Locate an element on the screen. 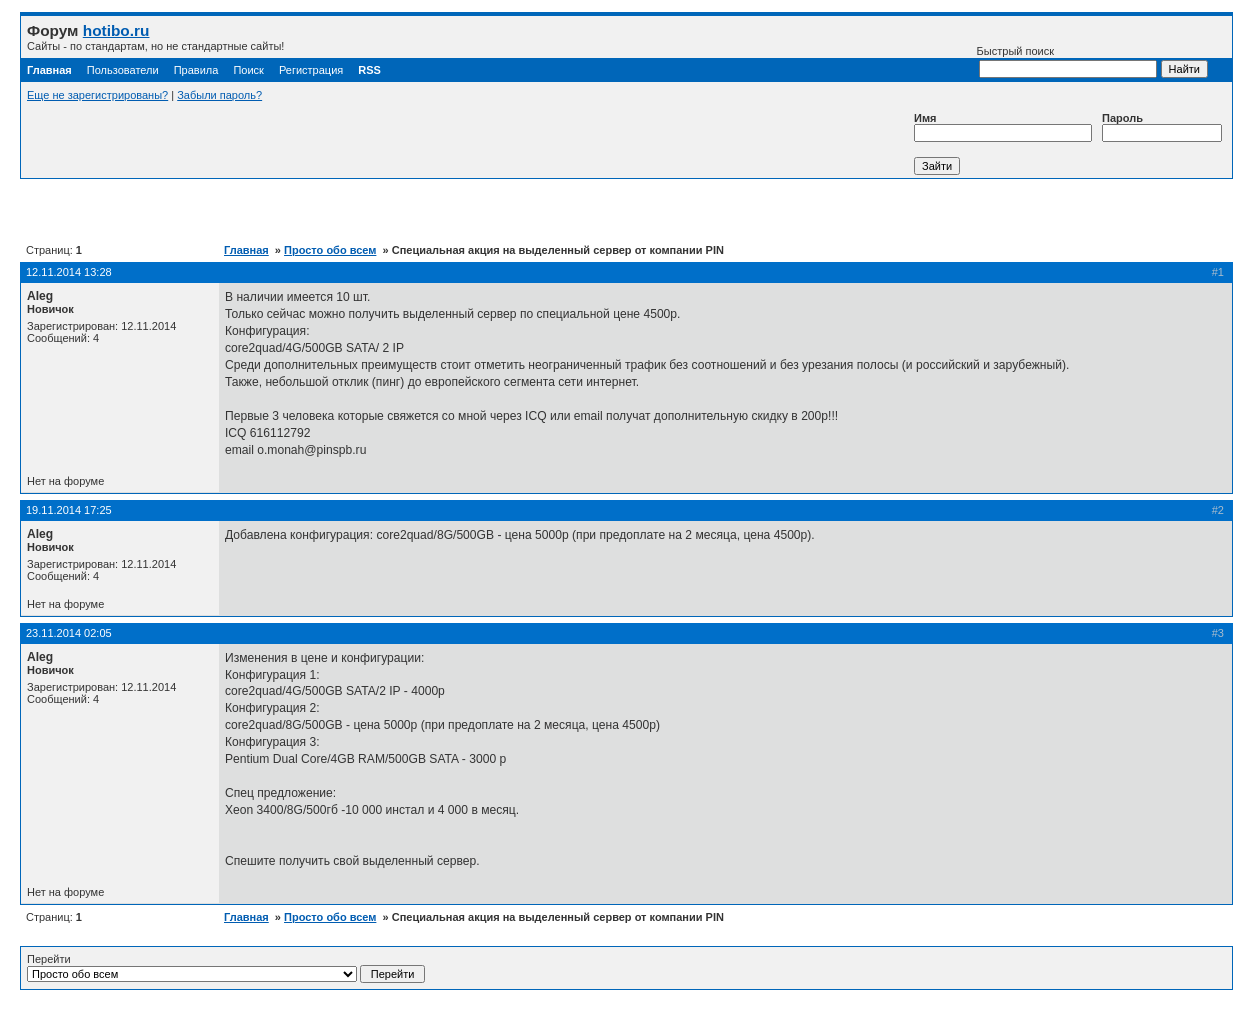  Поиск is located at coordinates (248, 70).